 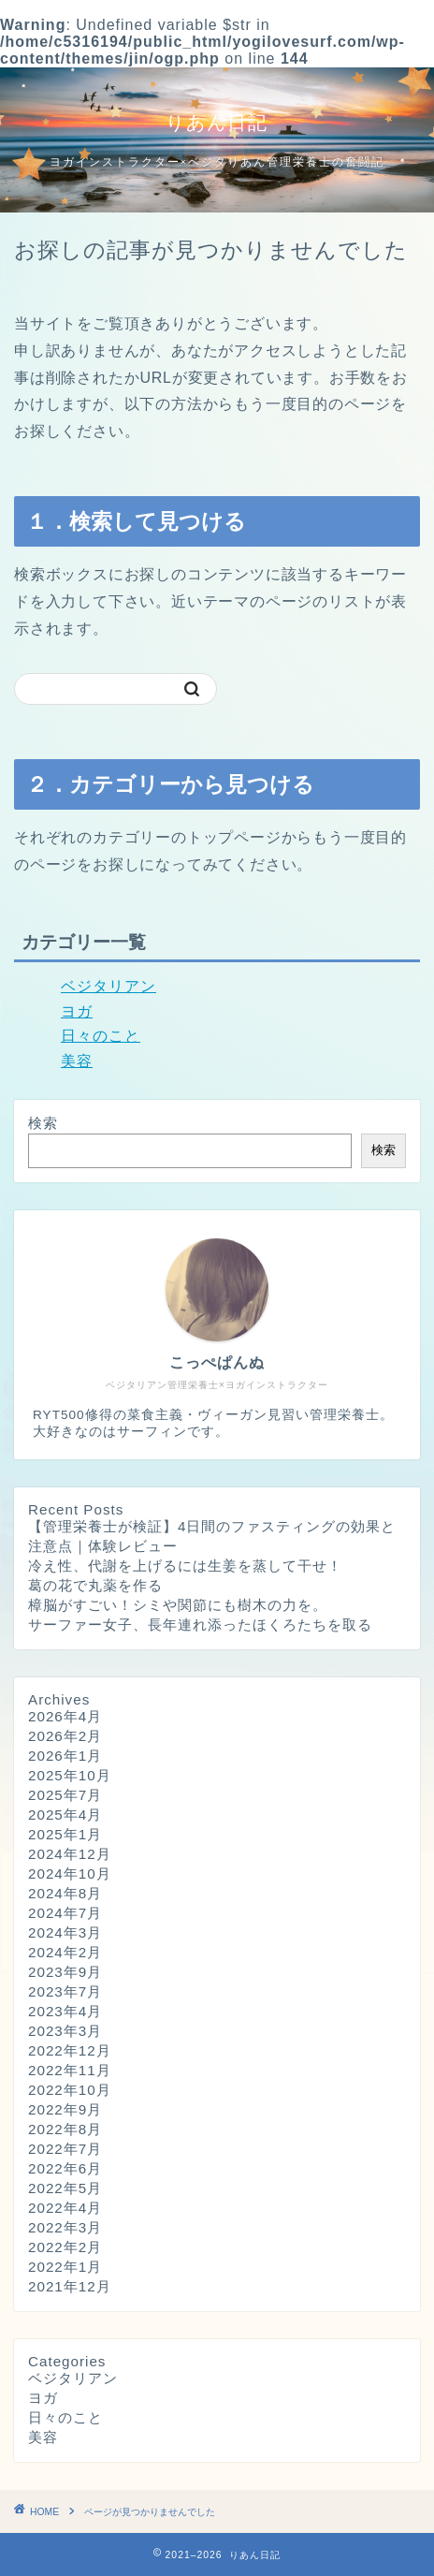 What do you see at coordinates (108, 986) in the screenshot?
I see `ベジタリアン` at bounding box center [108, 986].